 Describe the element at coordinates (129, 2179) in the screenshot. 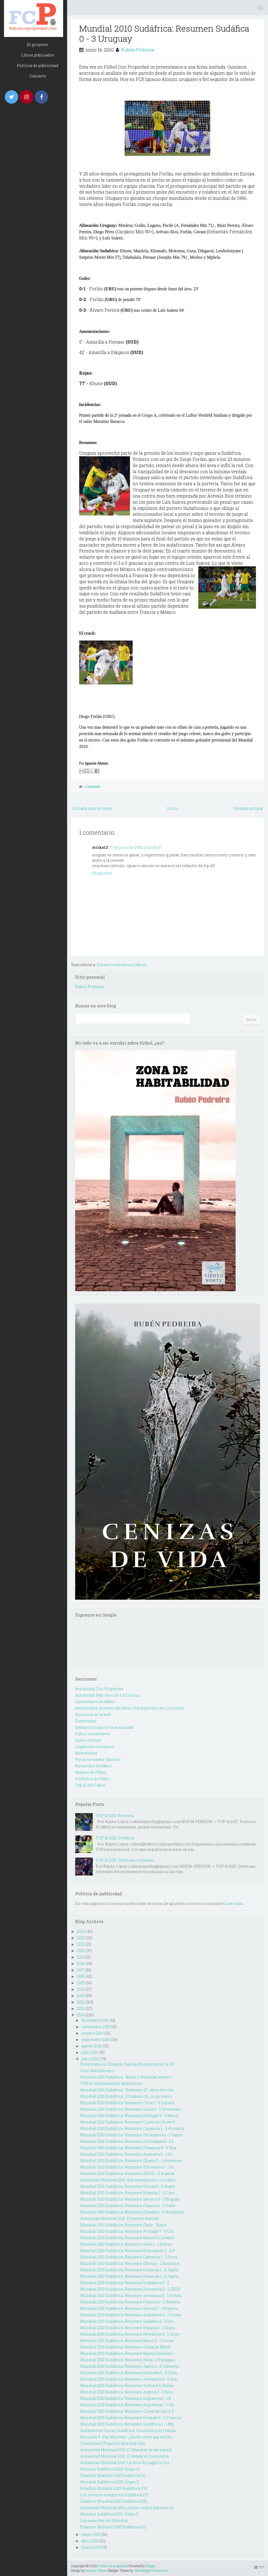

I see `Actualidad Mundial 2010: Que sensaciones os está d...` at that location.